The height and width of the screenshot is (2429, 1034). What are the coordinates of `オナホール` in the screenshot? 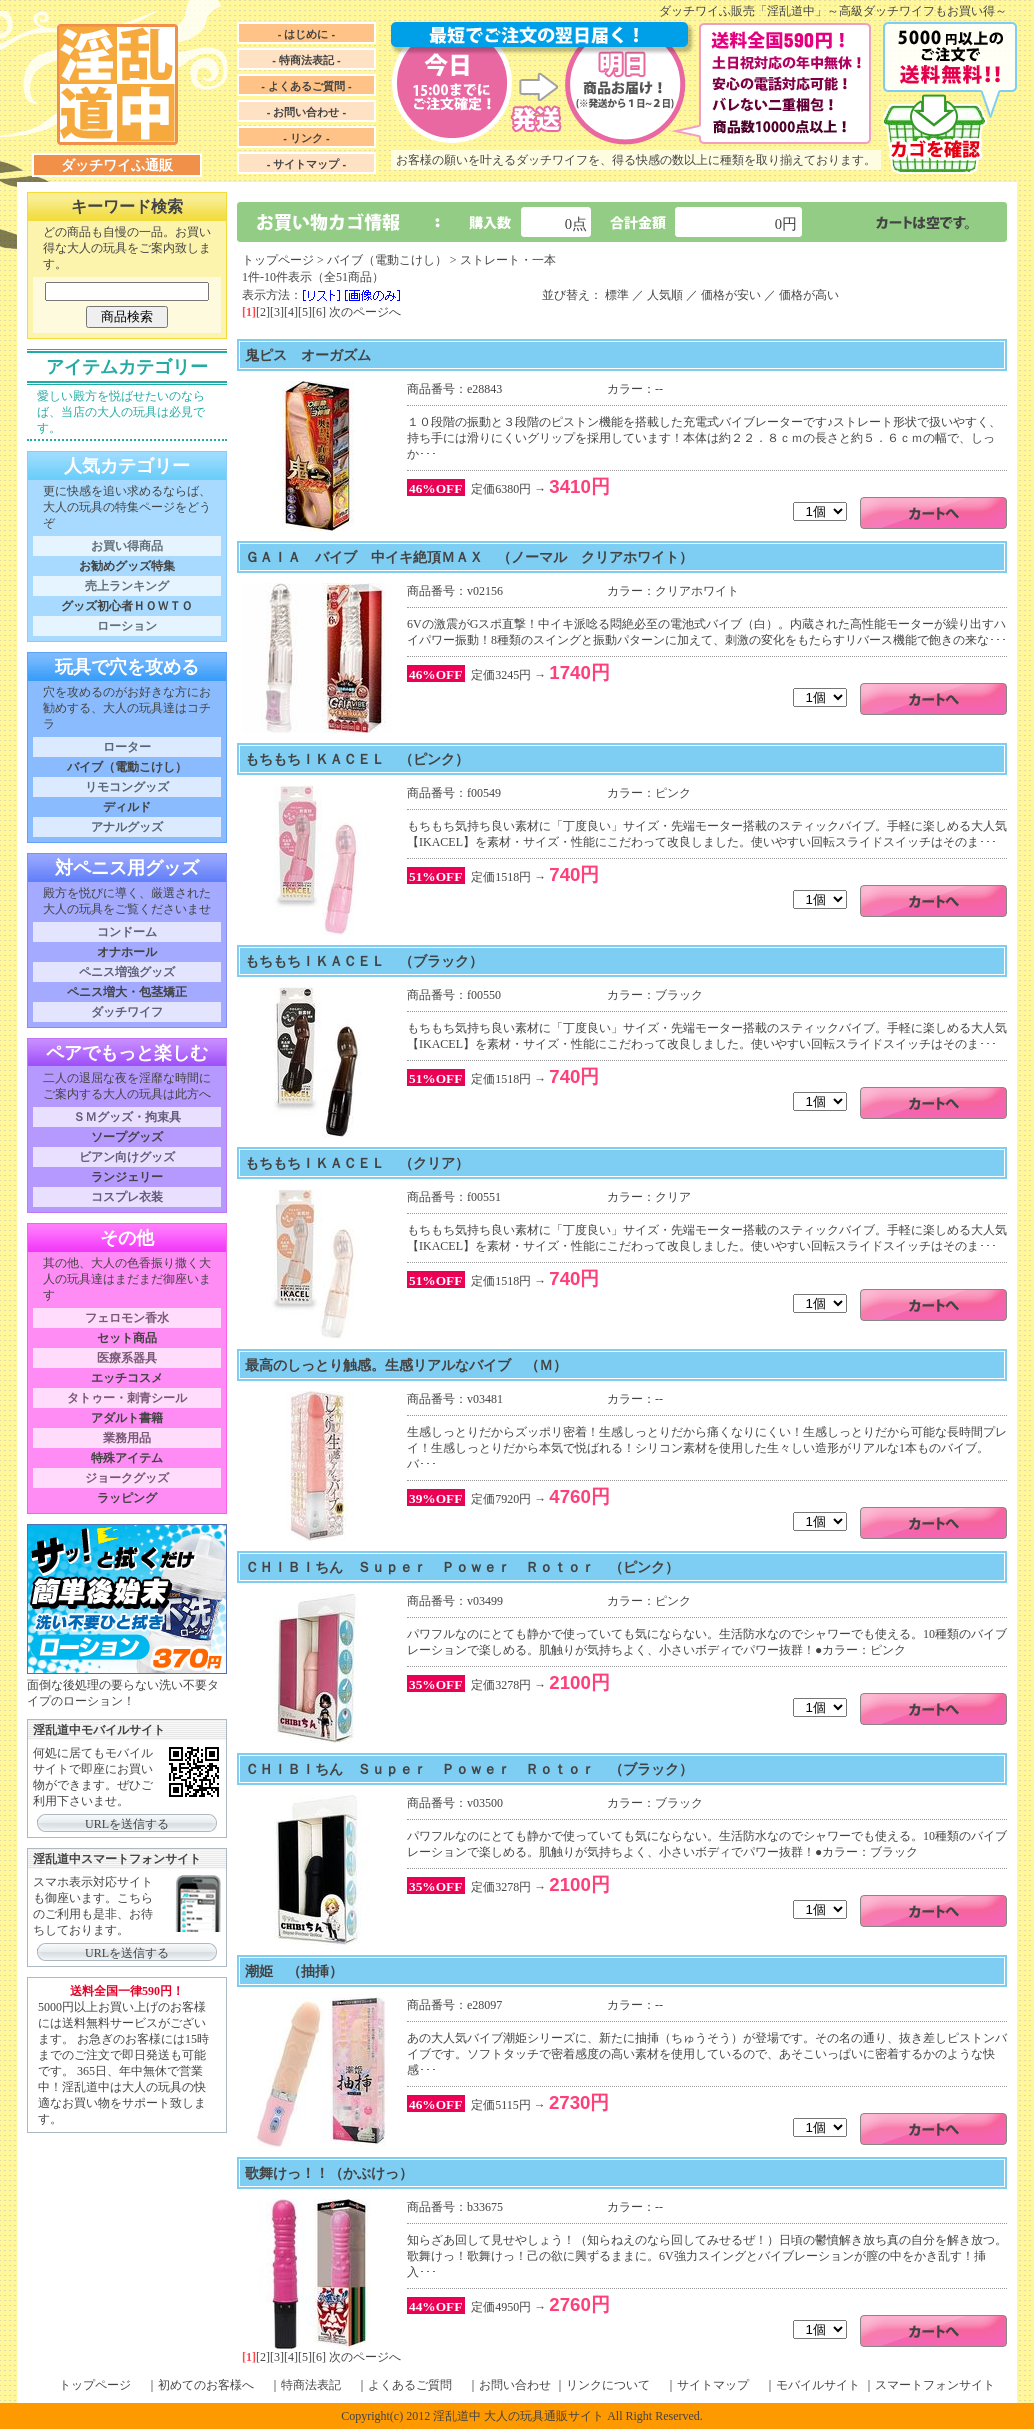 It's located at (127, 952).